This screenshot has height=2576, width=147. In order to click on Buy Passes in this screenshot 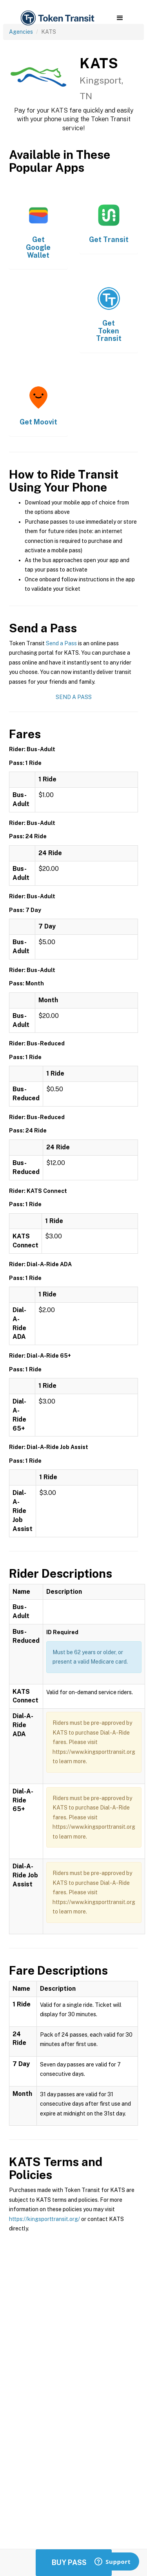, I will do `click(74, 2562)`.